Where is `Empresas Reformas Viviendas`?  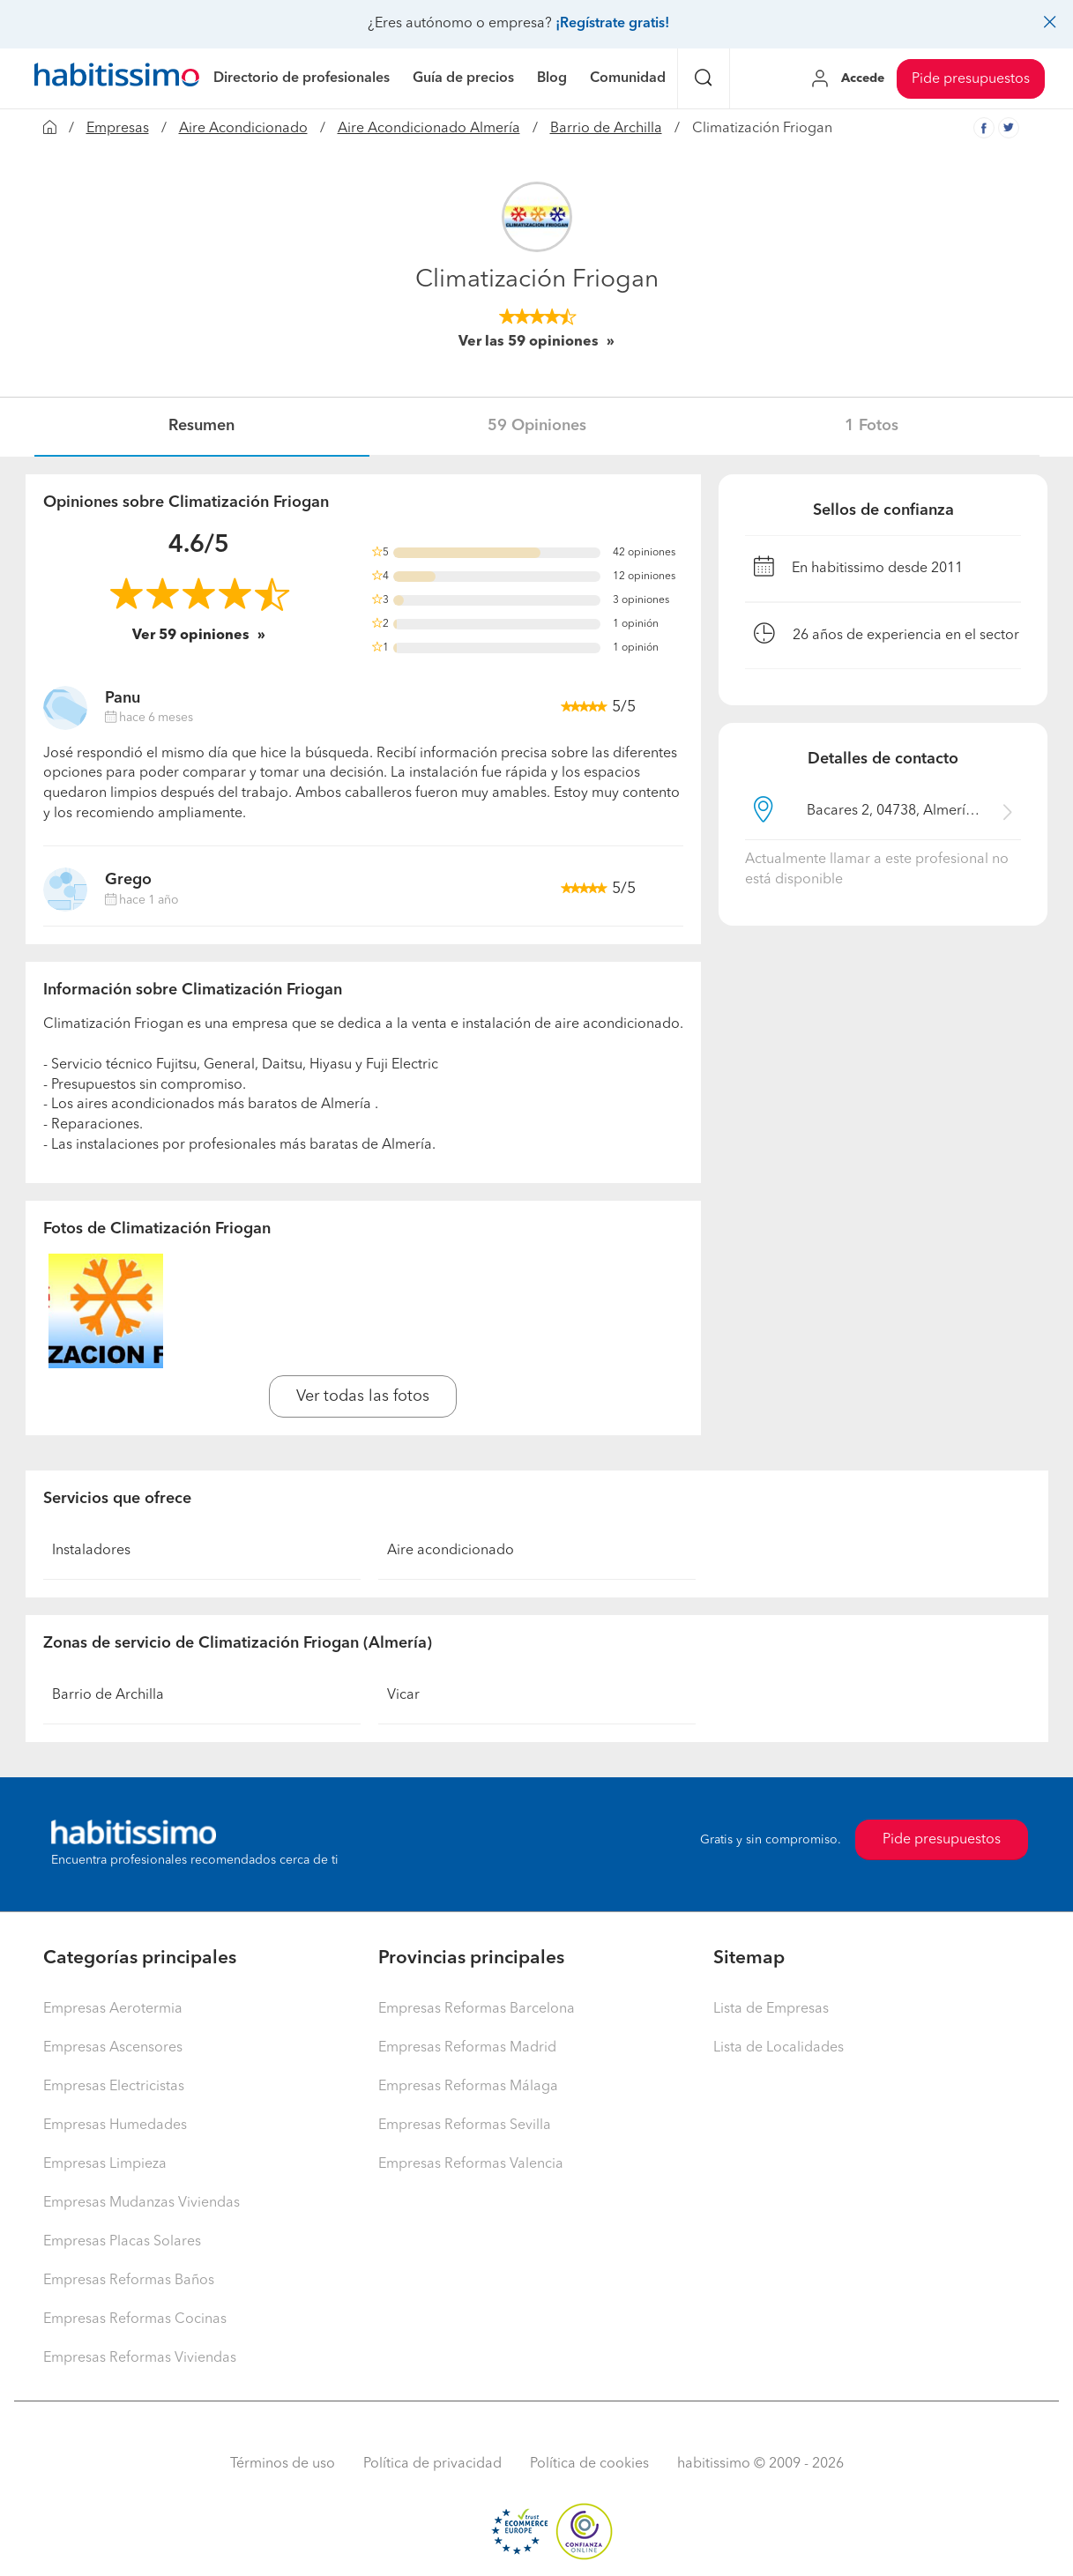 Empresas Reformas Viviendas is located at coordinates (139, 2358).